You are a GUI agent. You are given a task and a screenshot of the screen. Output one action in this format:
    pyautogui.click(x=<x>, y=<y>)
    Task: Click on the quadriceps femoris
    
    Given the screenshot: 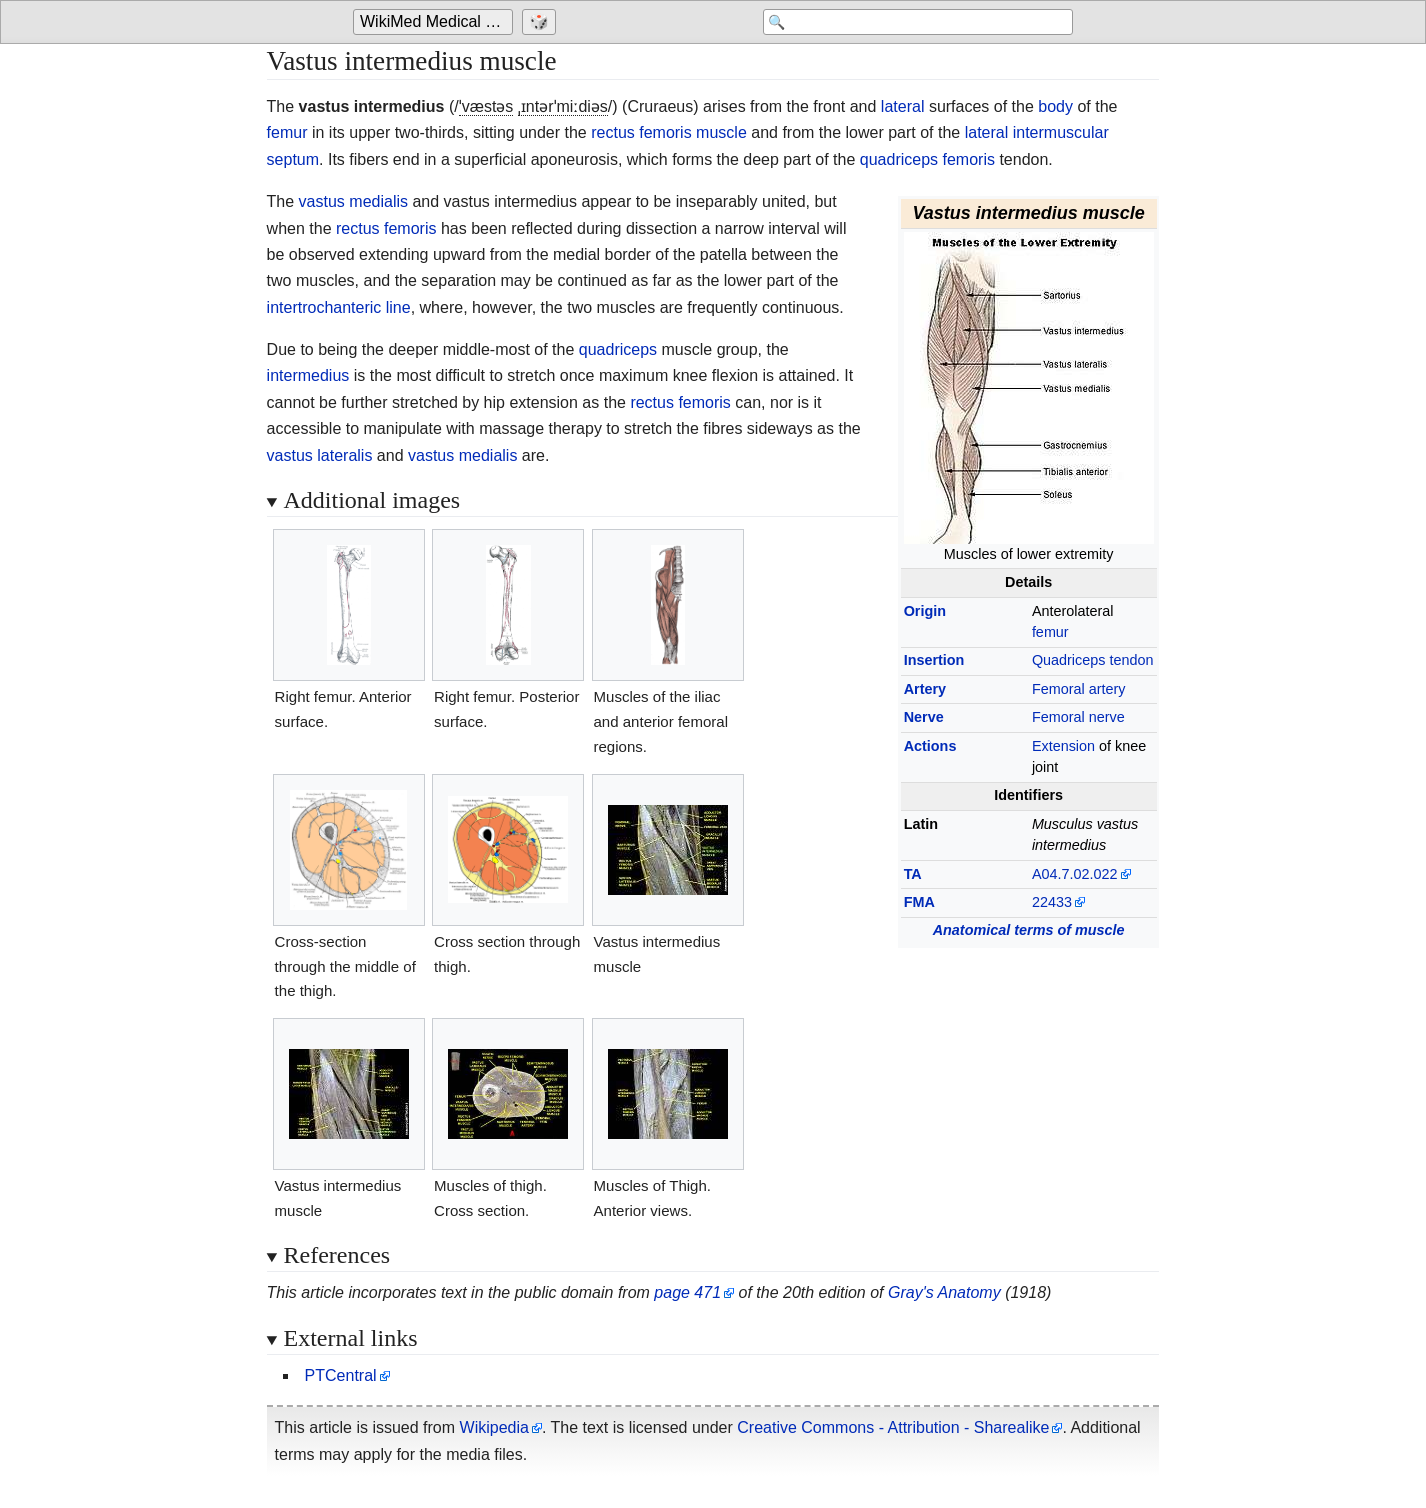 What is the action you would take?
    pyautogui.click(x=927, y=159)
    